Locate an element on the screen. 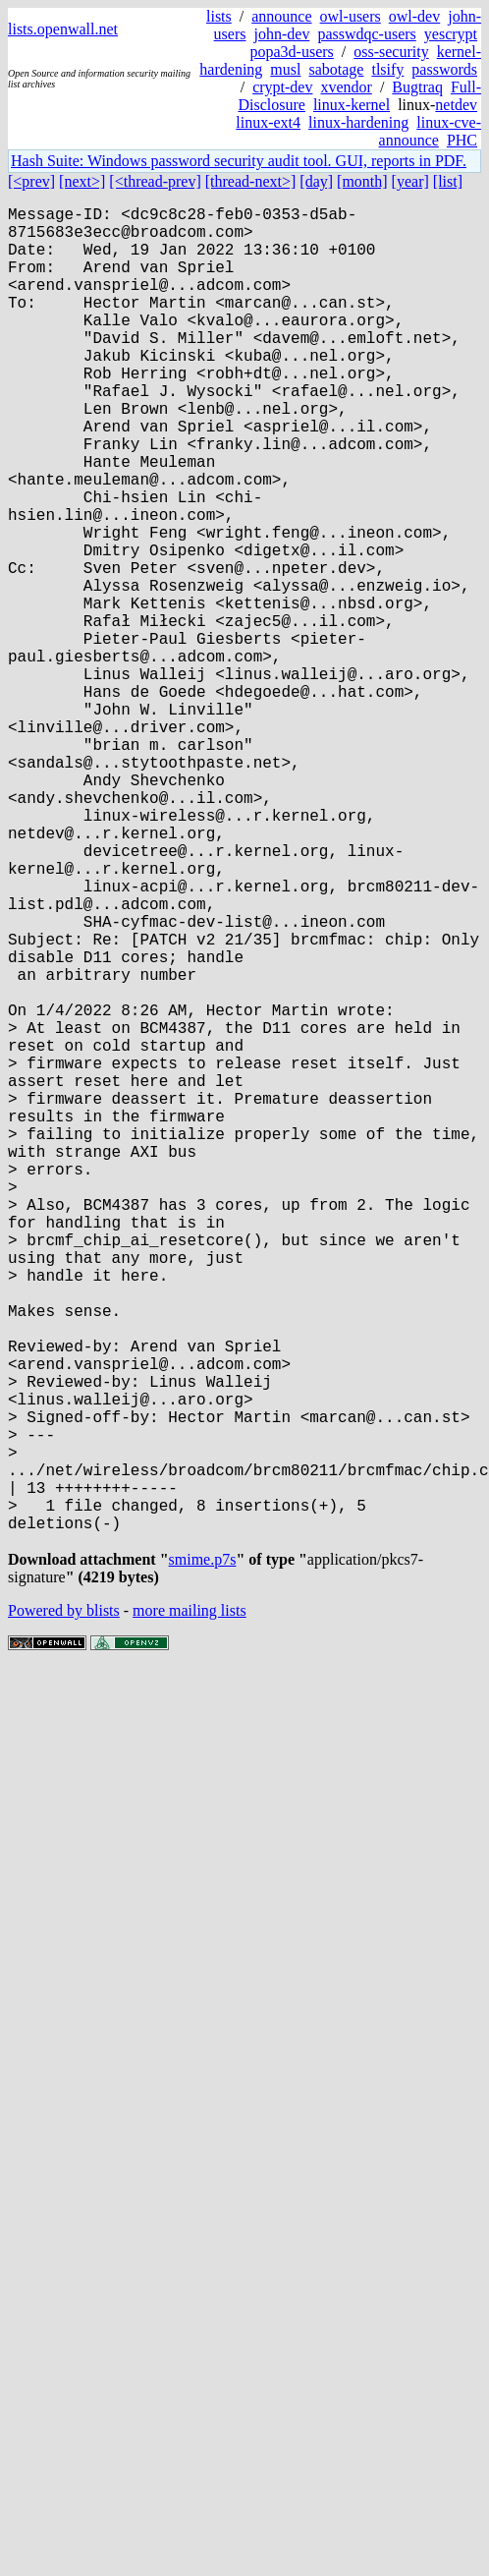 The width and height of the screenshot is (489, 2576). passwdqc-users is located at coordinates (366, 34).